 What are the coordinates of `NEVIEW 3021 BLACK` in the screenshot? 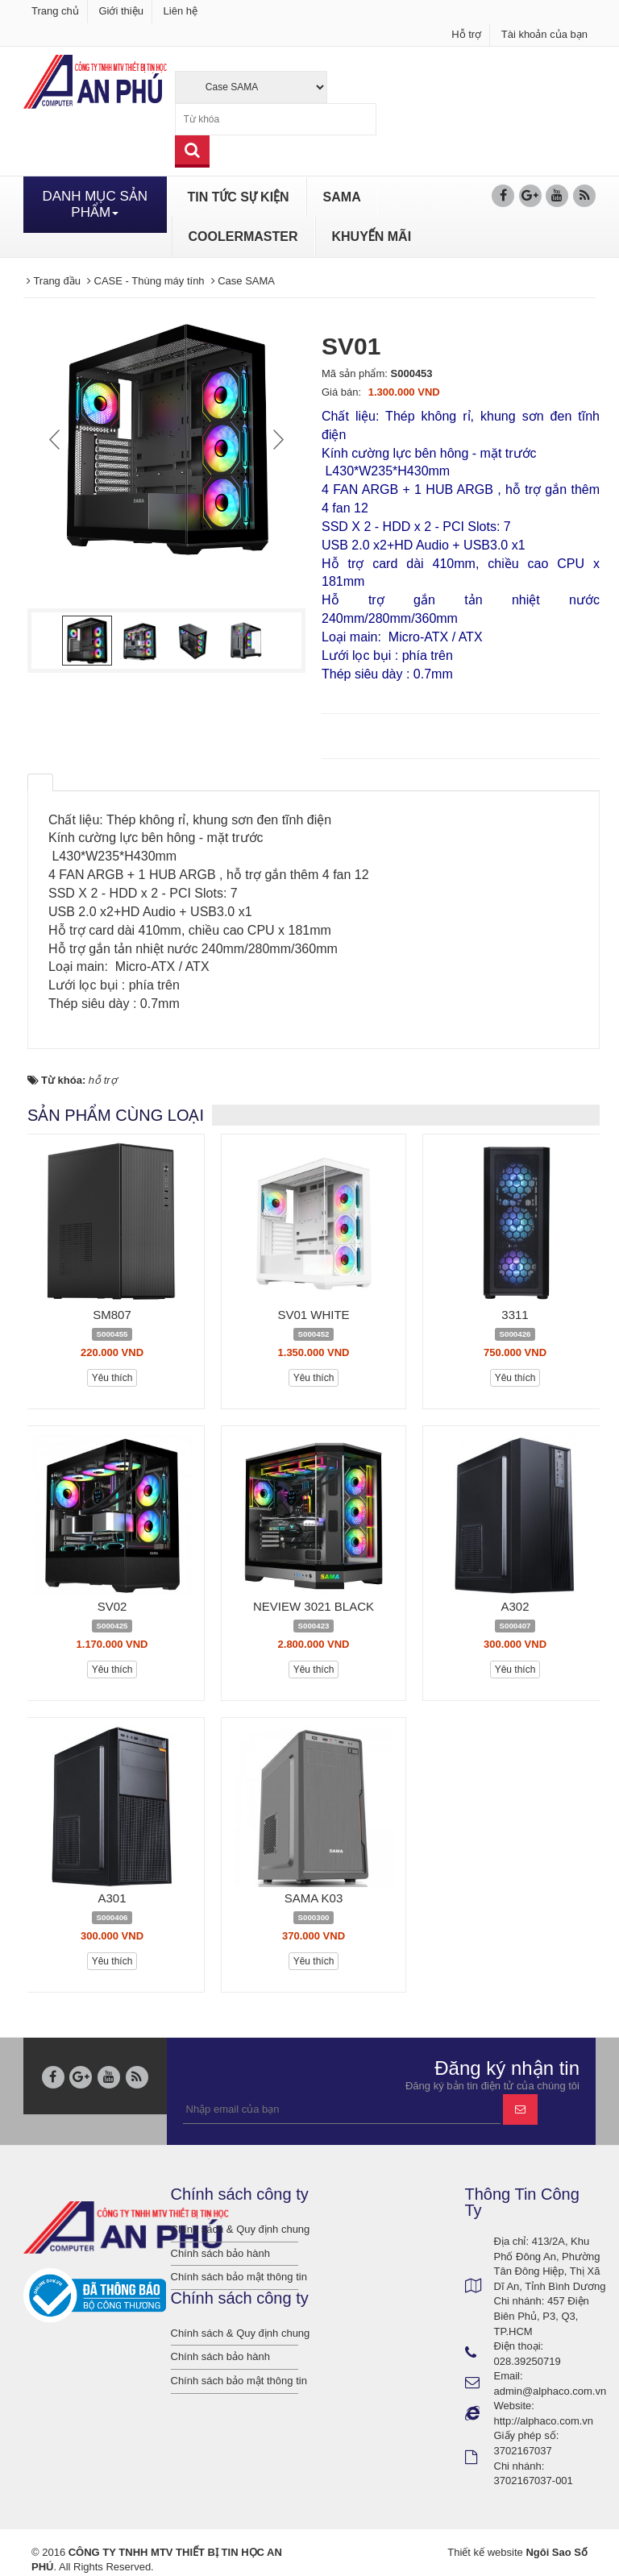 It's located at (313, 1606).